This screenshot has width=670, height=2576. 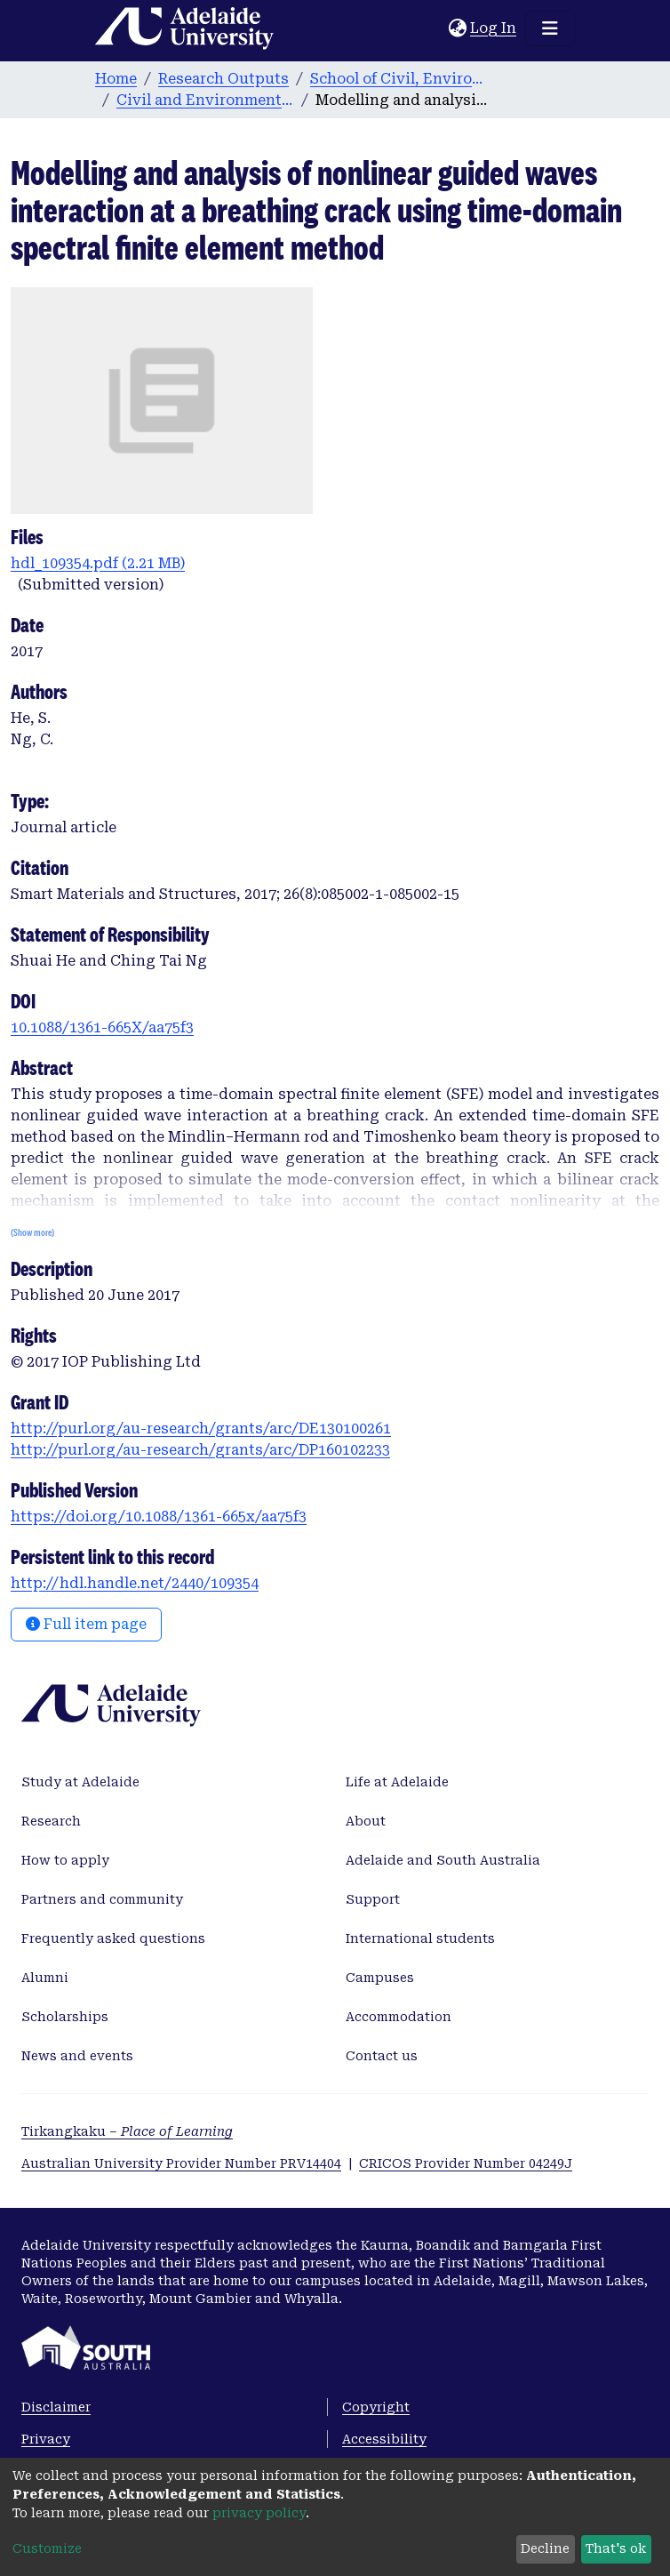 What do you see at coordinates (44, 1977) in the screenshot?
I see `Alumni` at bounding box center [44, 1977].